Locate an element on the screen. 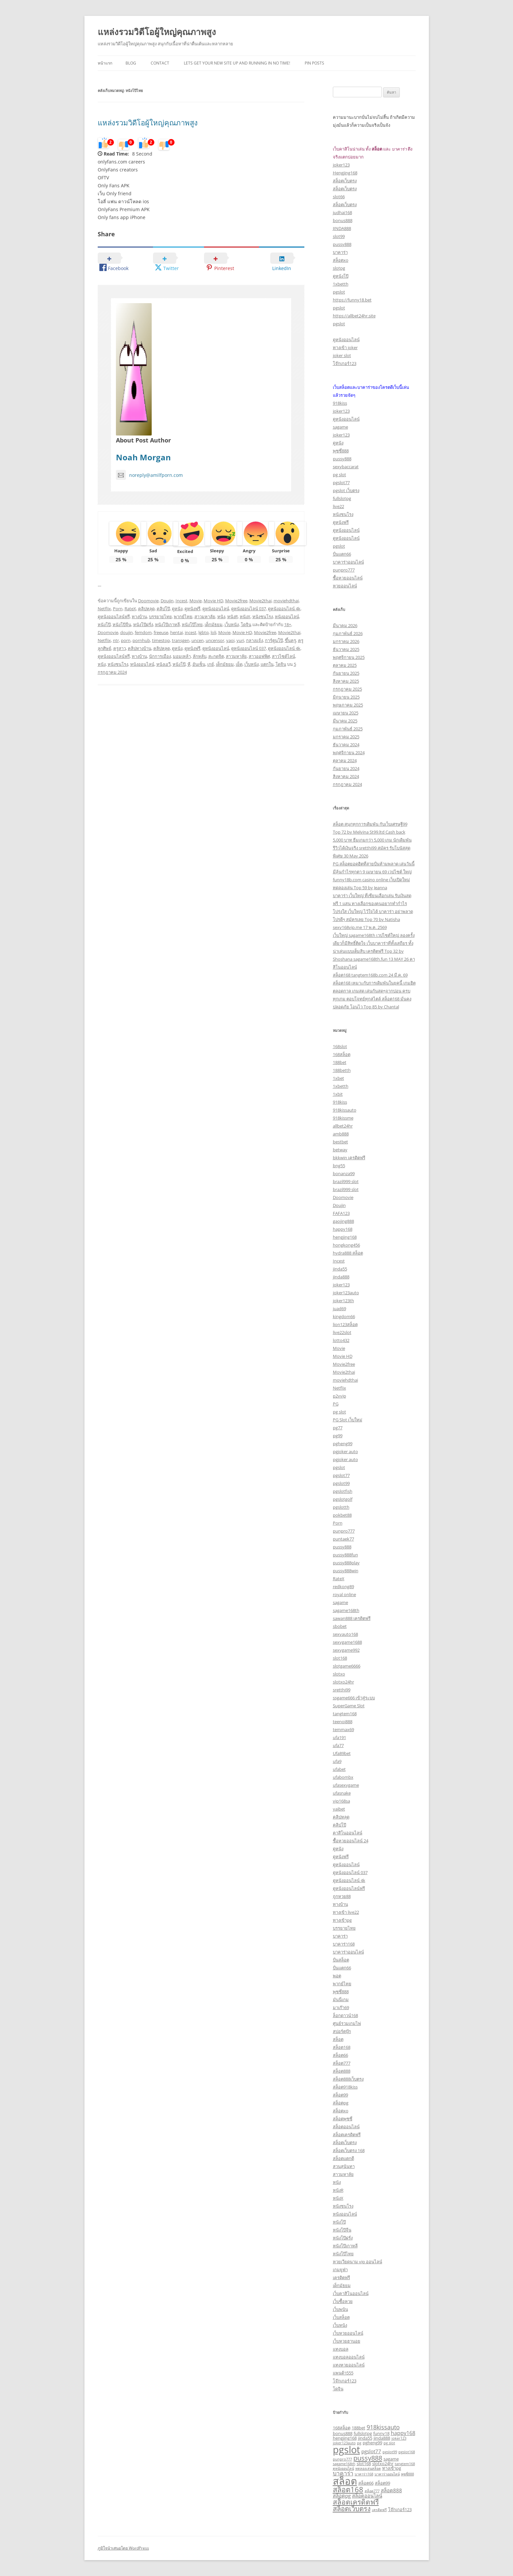  หนังชนโรง is located at coordinates (262, 617).